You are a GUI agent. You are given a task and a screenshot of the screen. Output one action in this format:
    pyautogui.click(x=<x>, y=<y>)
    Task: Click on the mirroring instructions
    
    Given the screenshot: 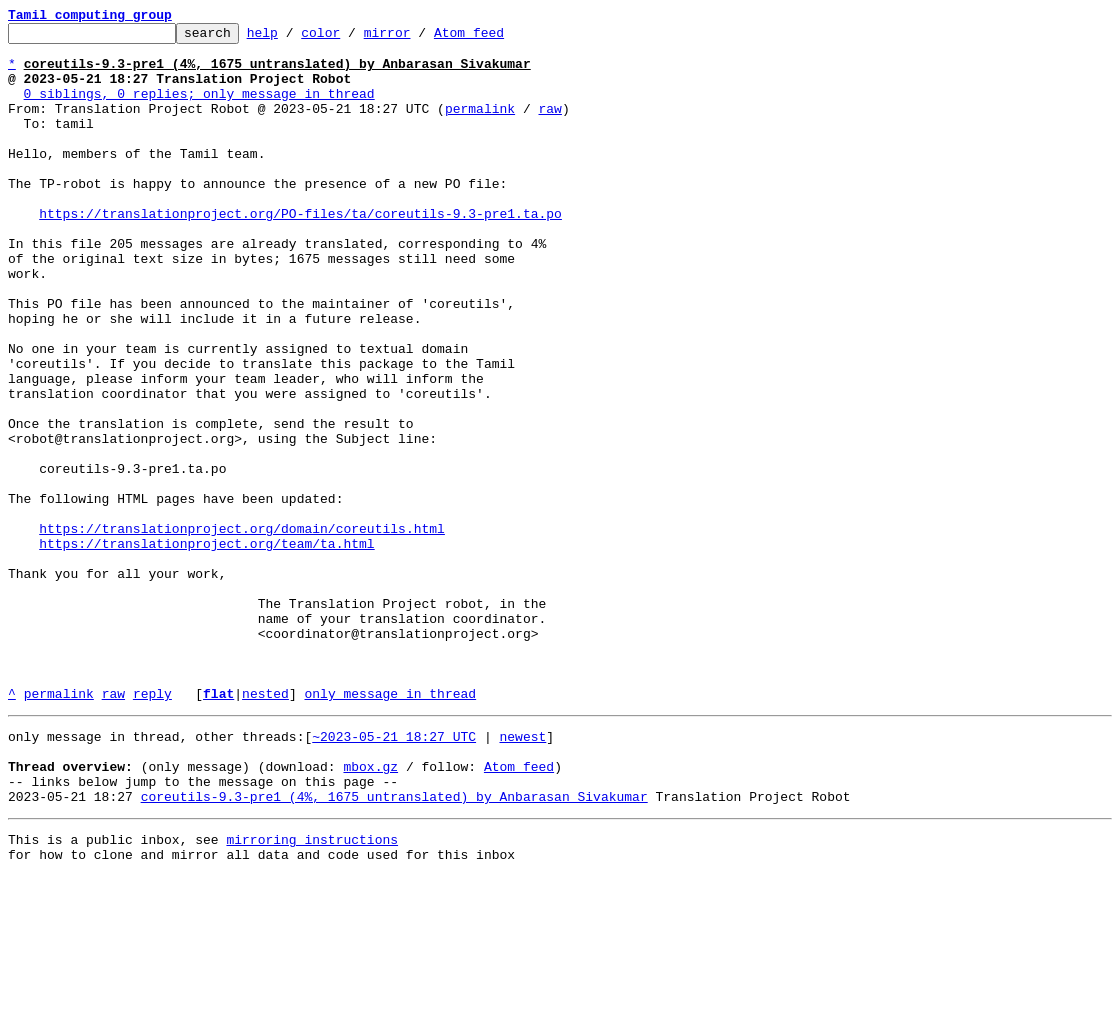 What is the action you would take?
    pyautogui.click(x=312, y=992)
    